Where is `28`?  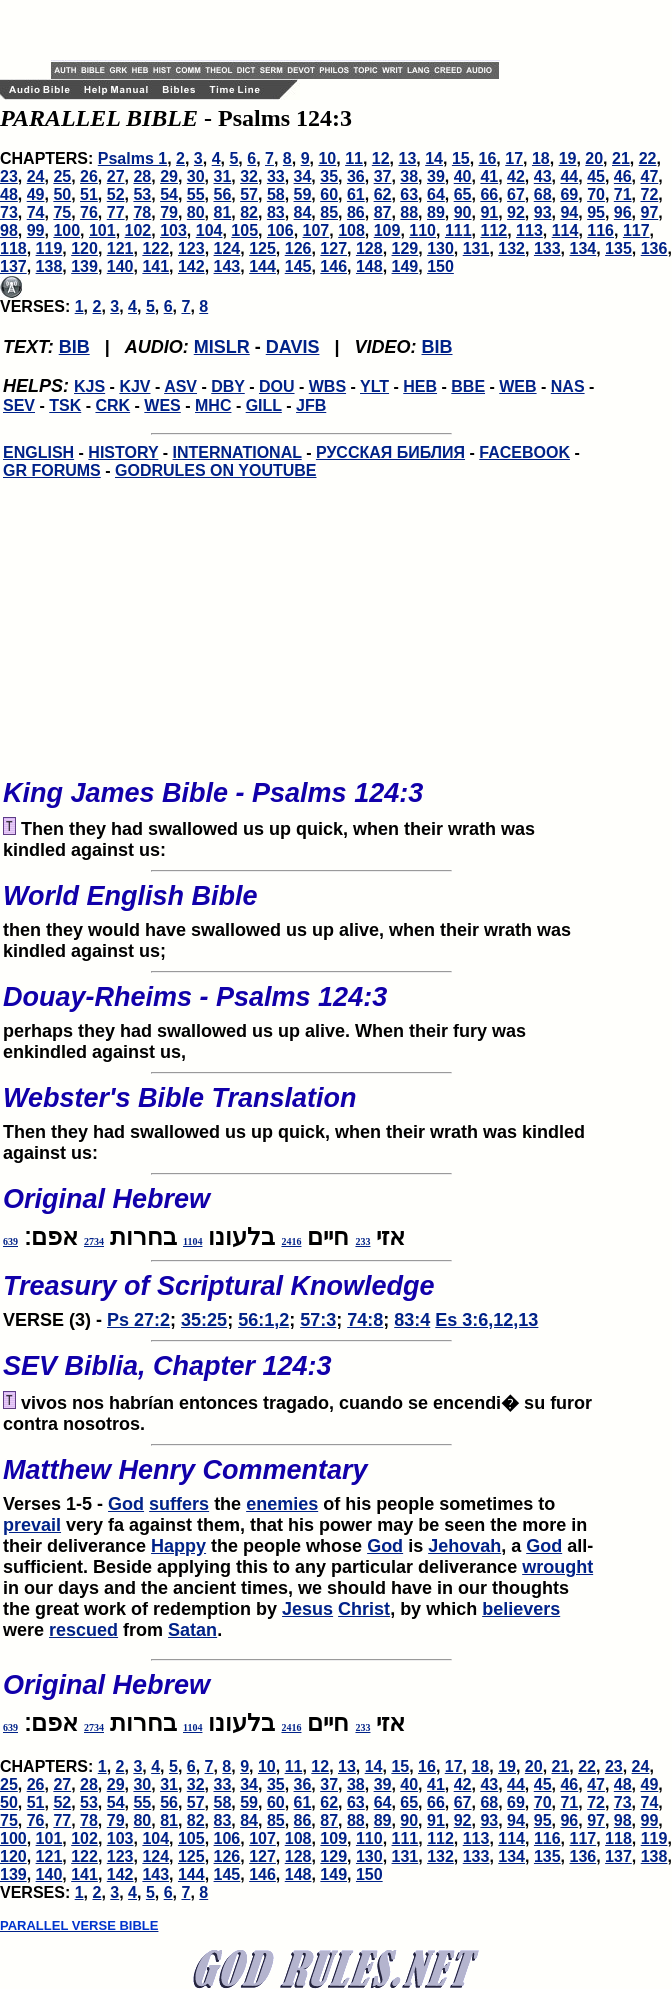
28 is located at coordinates (142, 176).